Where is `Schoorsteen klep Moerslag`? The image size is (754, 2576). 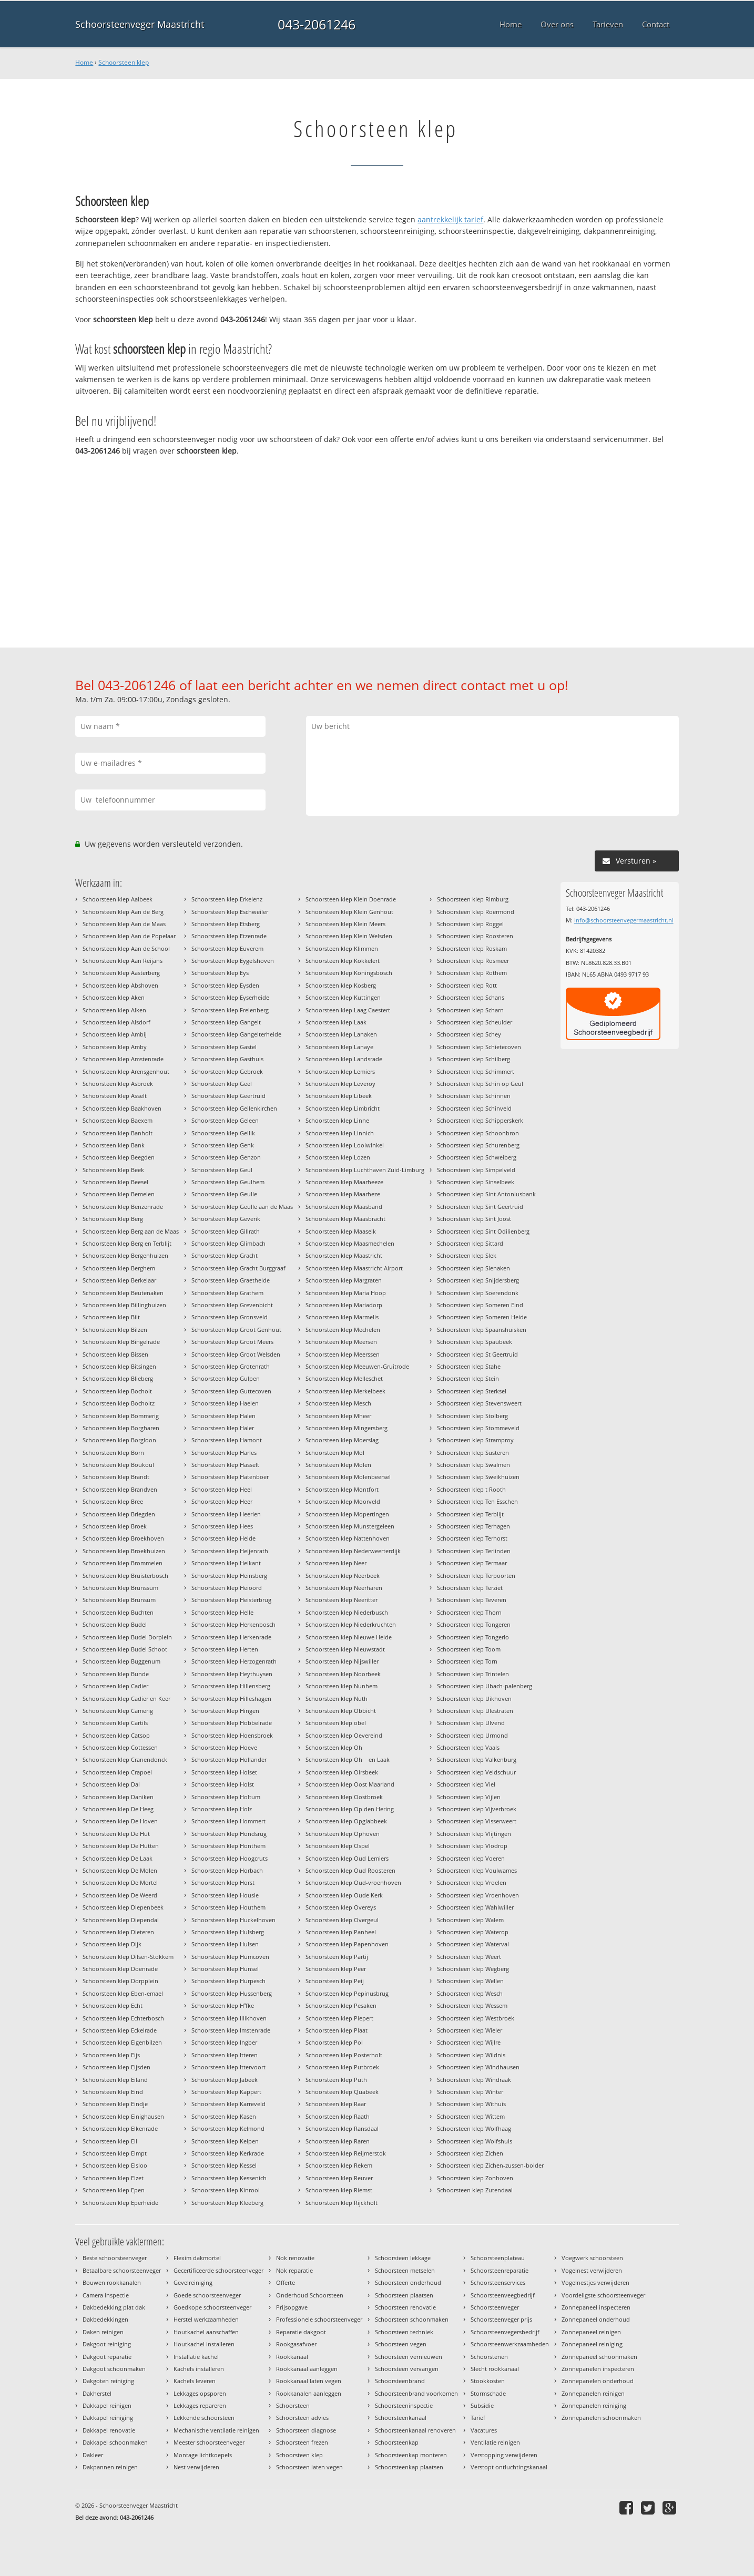
Schoorsteen klep Moerslag is located at coordinates (342, 1440).